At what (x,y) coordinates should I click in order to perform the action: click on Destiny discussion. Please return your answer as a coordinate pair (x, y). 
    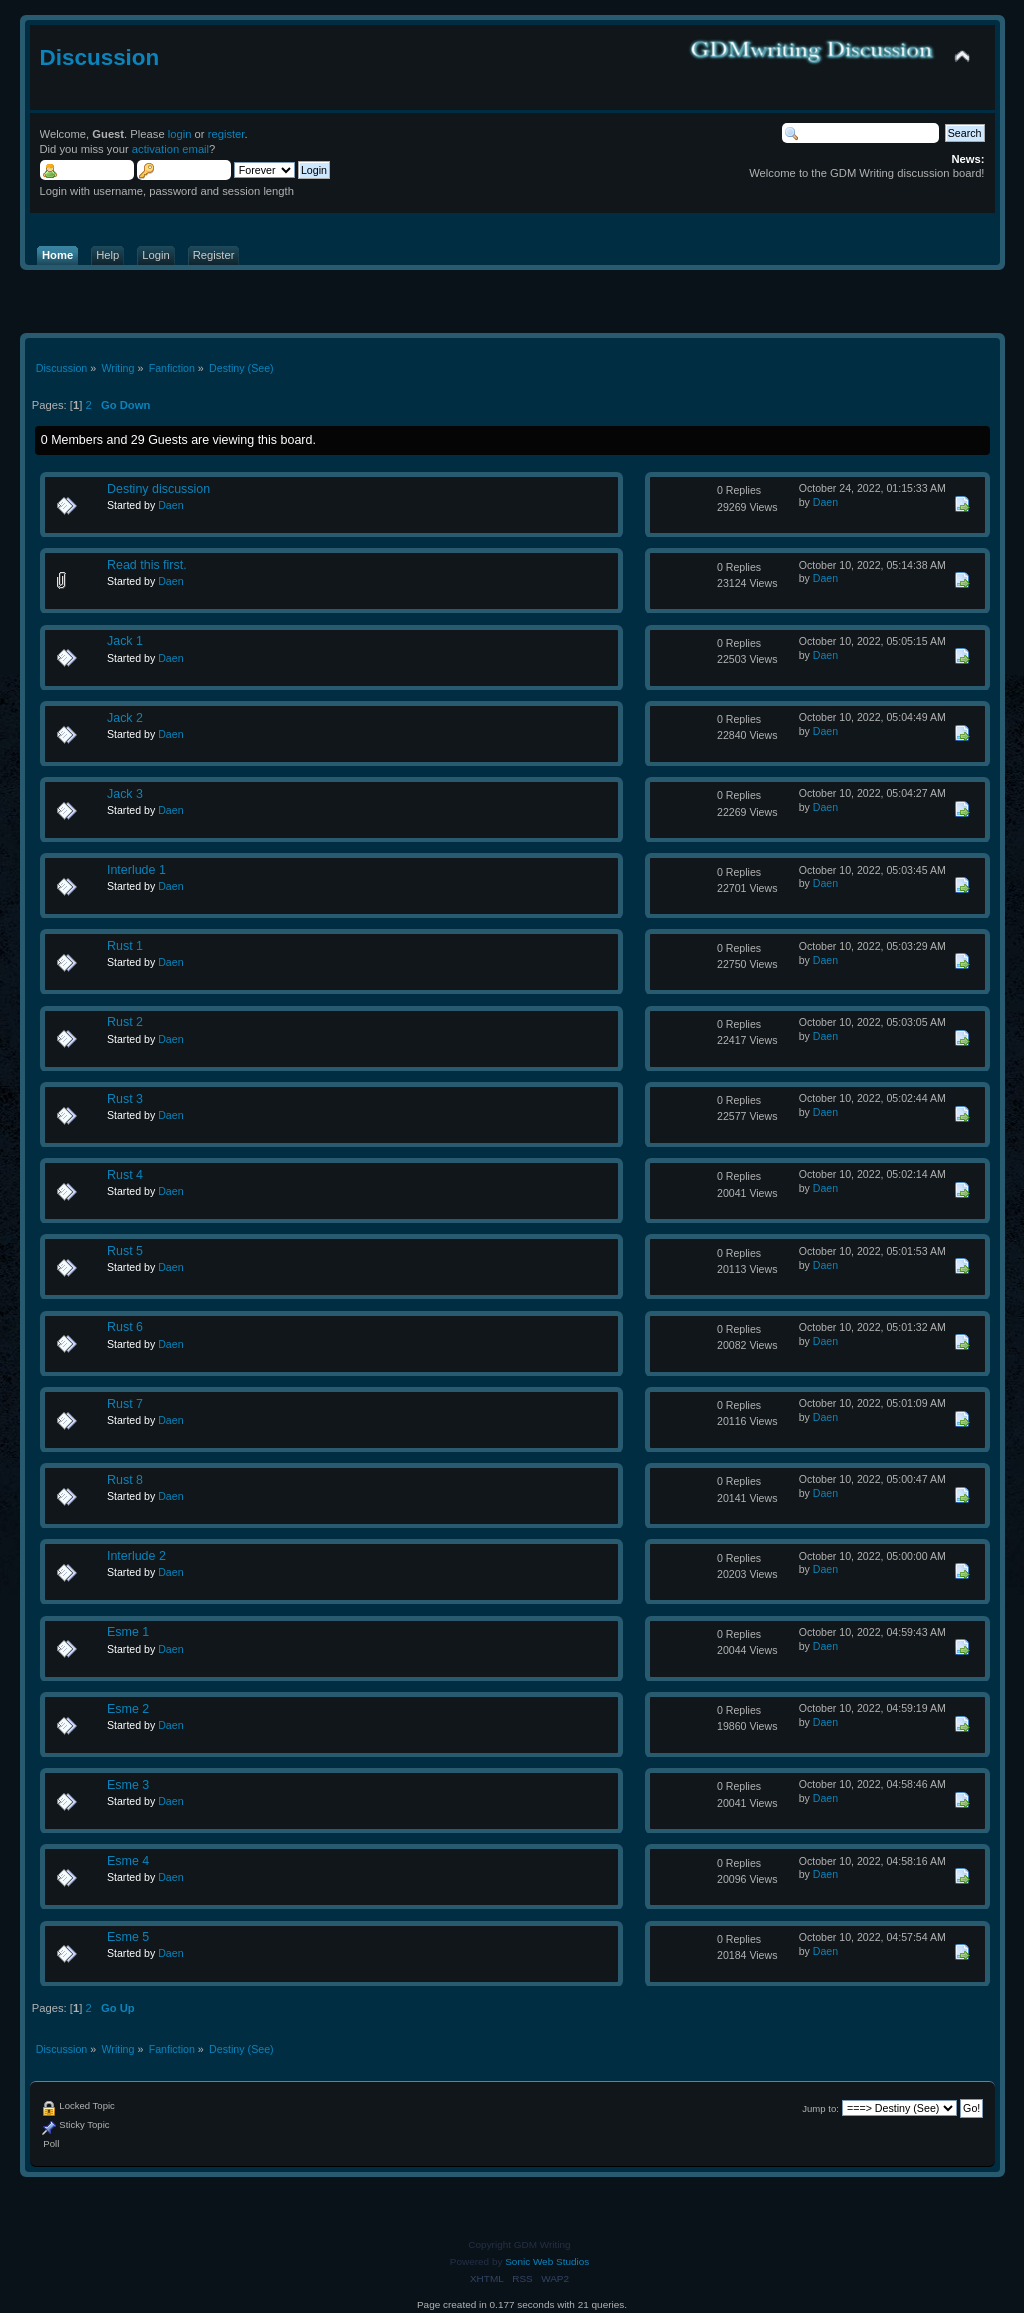
    Looking at the image, I should click on (158, 489).